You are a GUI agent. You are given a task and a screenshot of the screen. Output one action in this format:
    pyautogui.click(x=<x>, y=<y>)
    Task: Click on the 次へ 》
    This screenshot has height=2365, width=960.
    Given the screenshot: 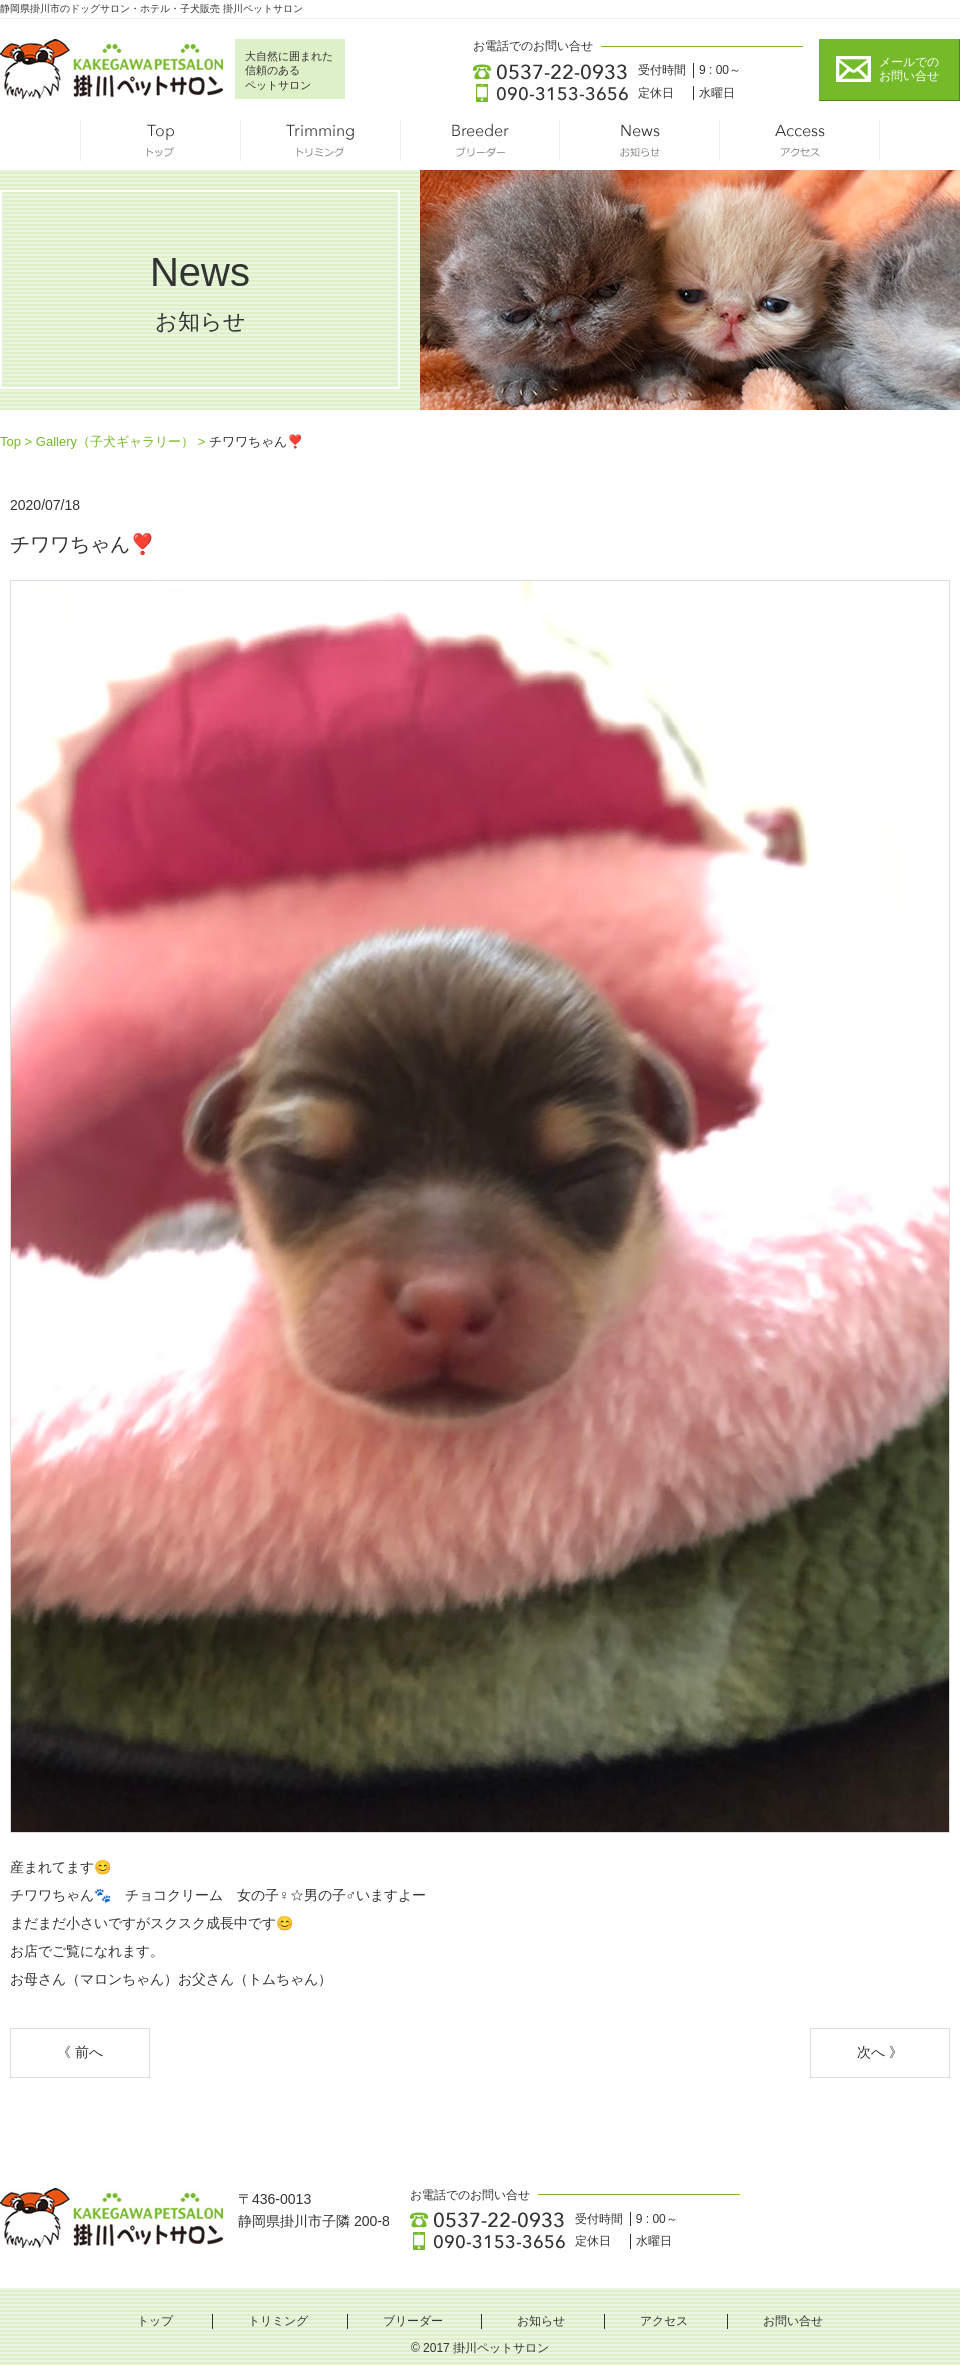 What is the action you would take?
    pyautogui.click(x=880, y=2052)
    